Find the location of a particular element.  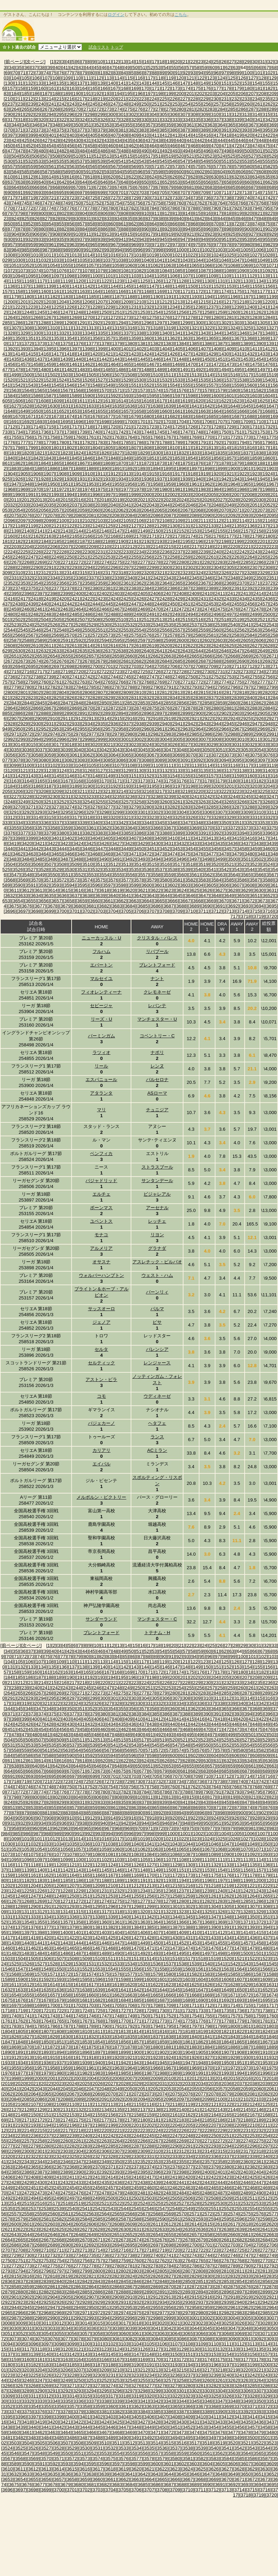

[1625] is located at coordinates (262, 400).